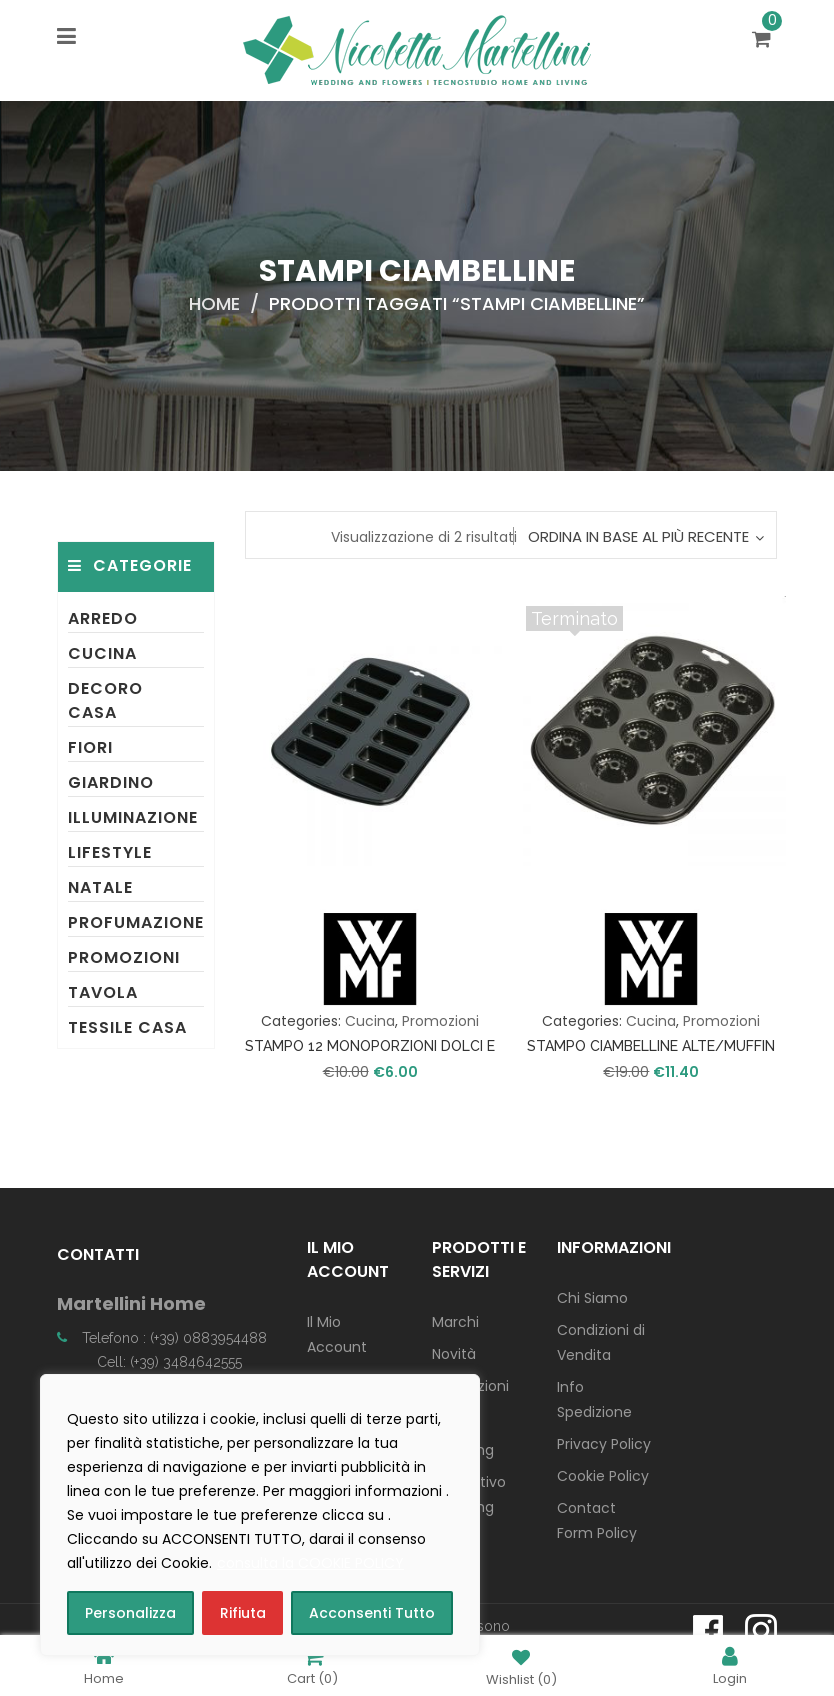 Image resolution: width=834 pixels, height=1696 pixels. Describe the element at coordinates (604, 1444) in the screenshot. I see `Privacy Policy` at that location.